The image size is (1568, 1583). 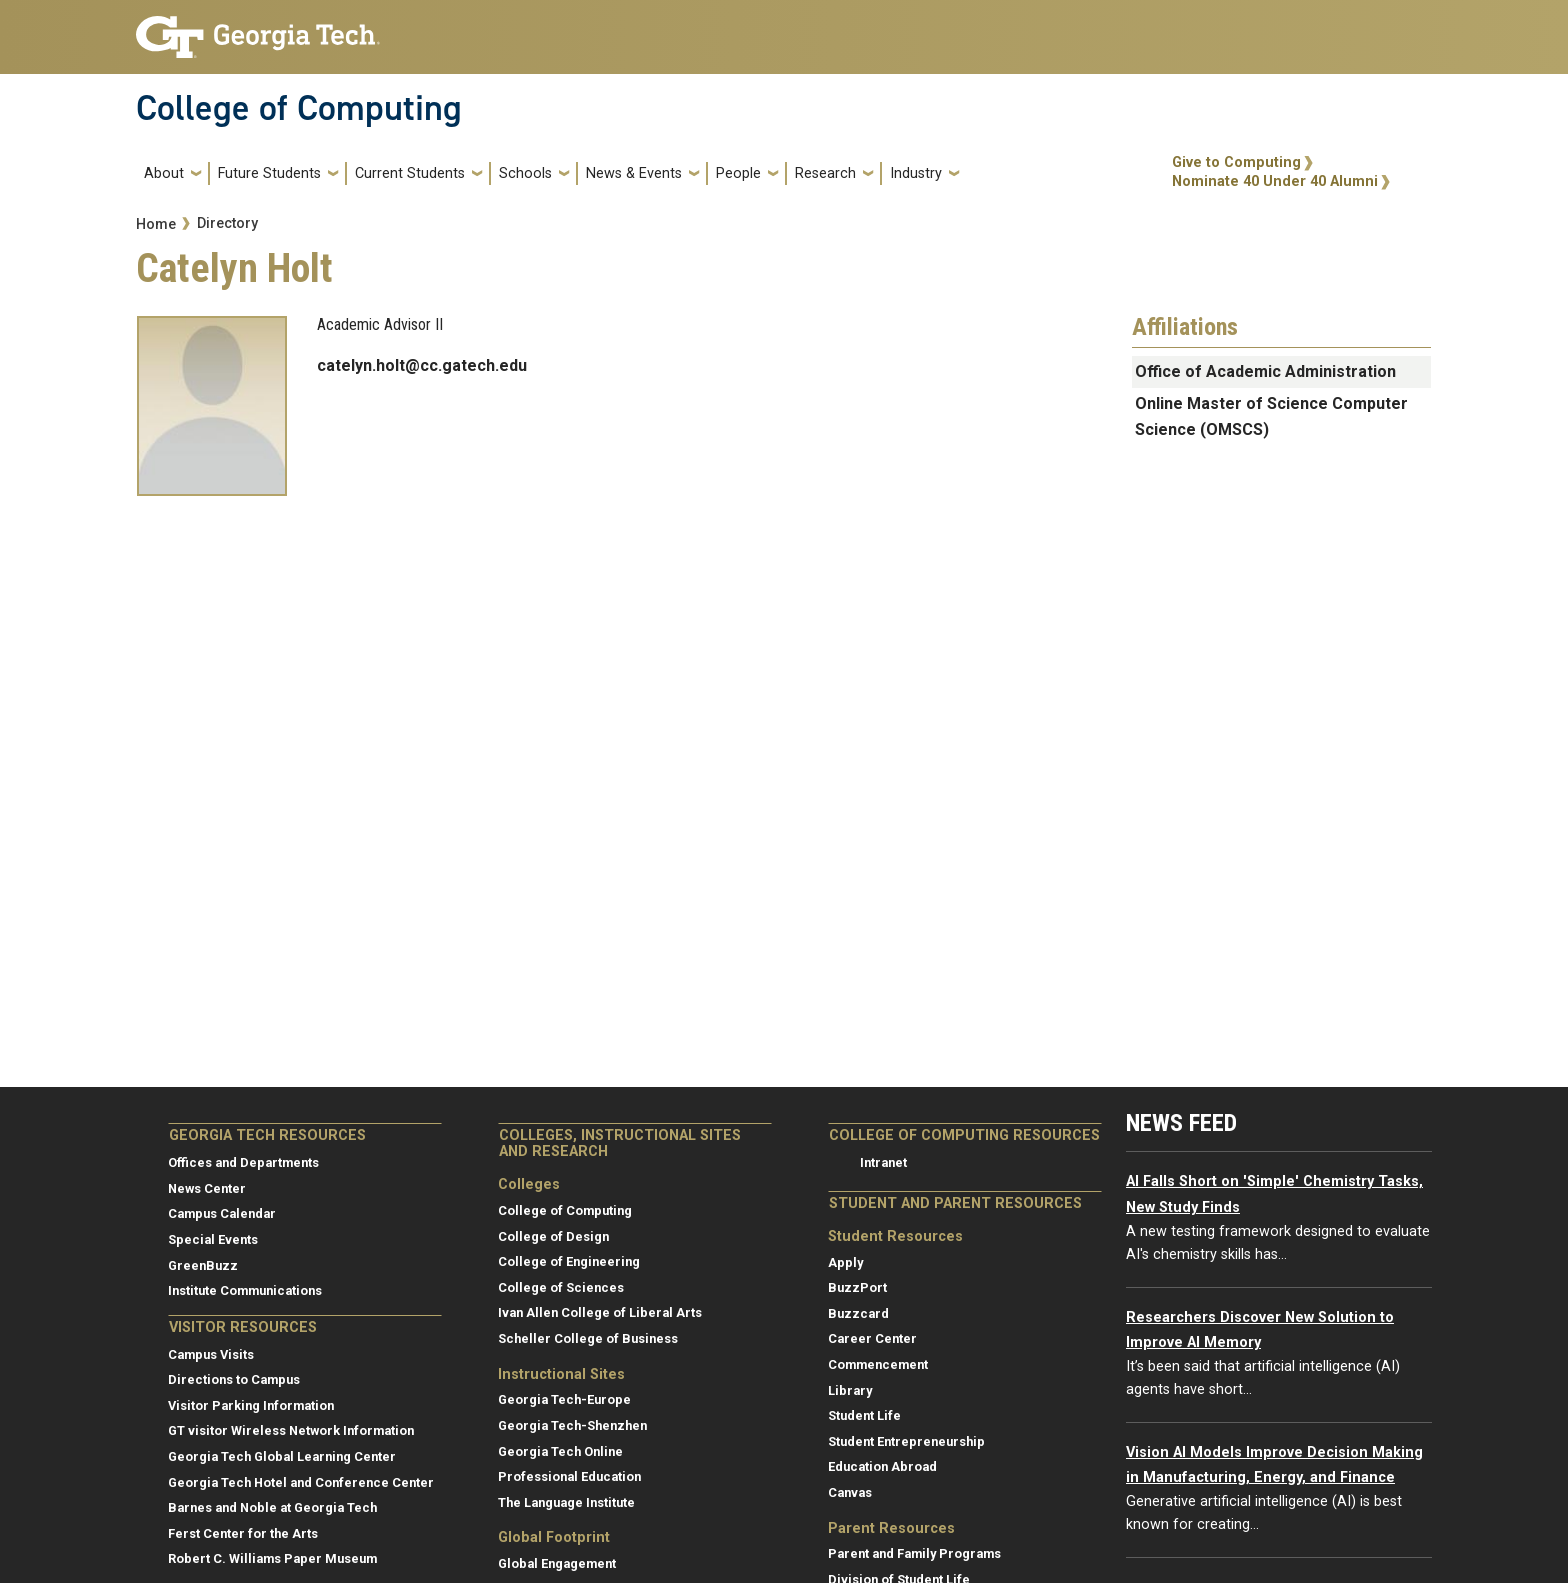 What do you see at coordinates (282, 1456) in the screenshot?
I see `Georgia Tech Global Learning Center` at bounding box center [282, 1456].